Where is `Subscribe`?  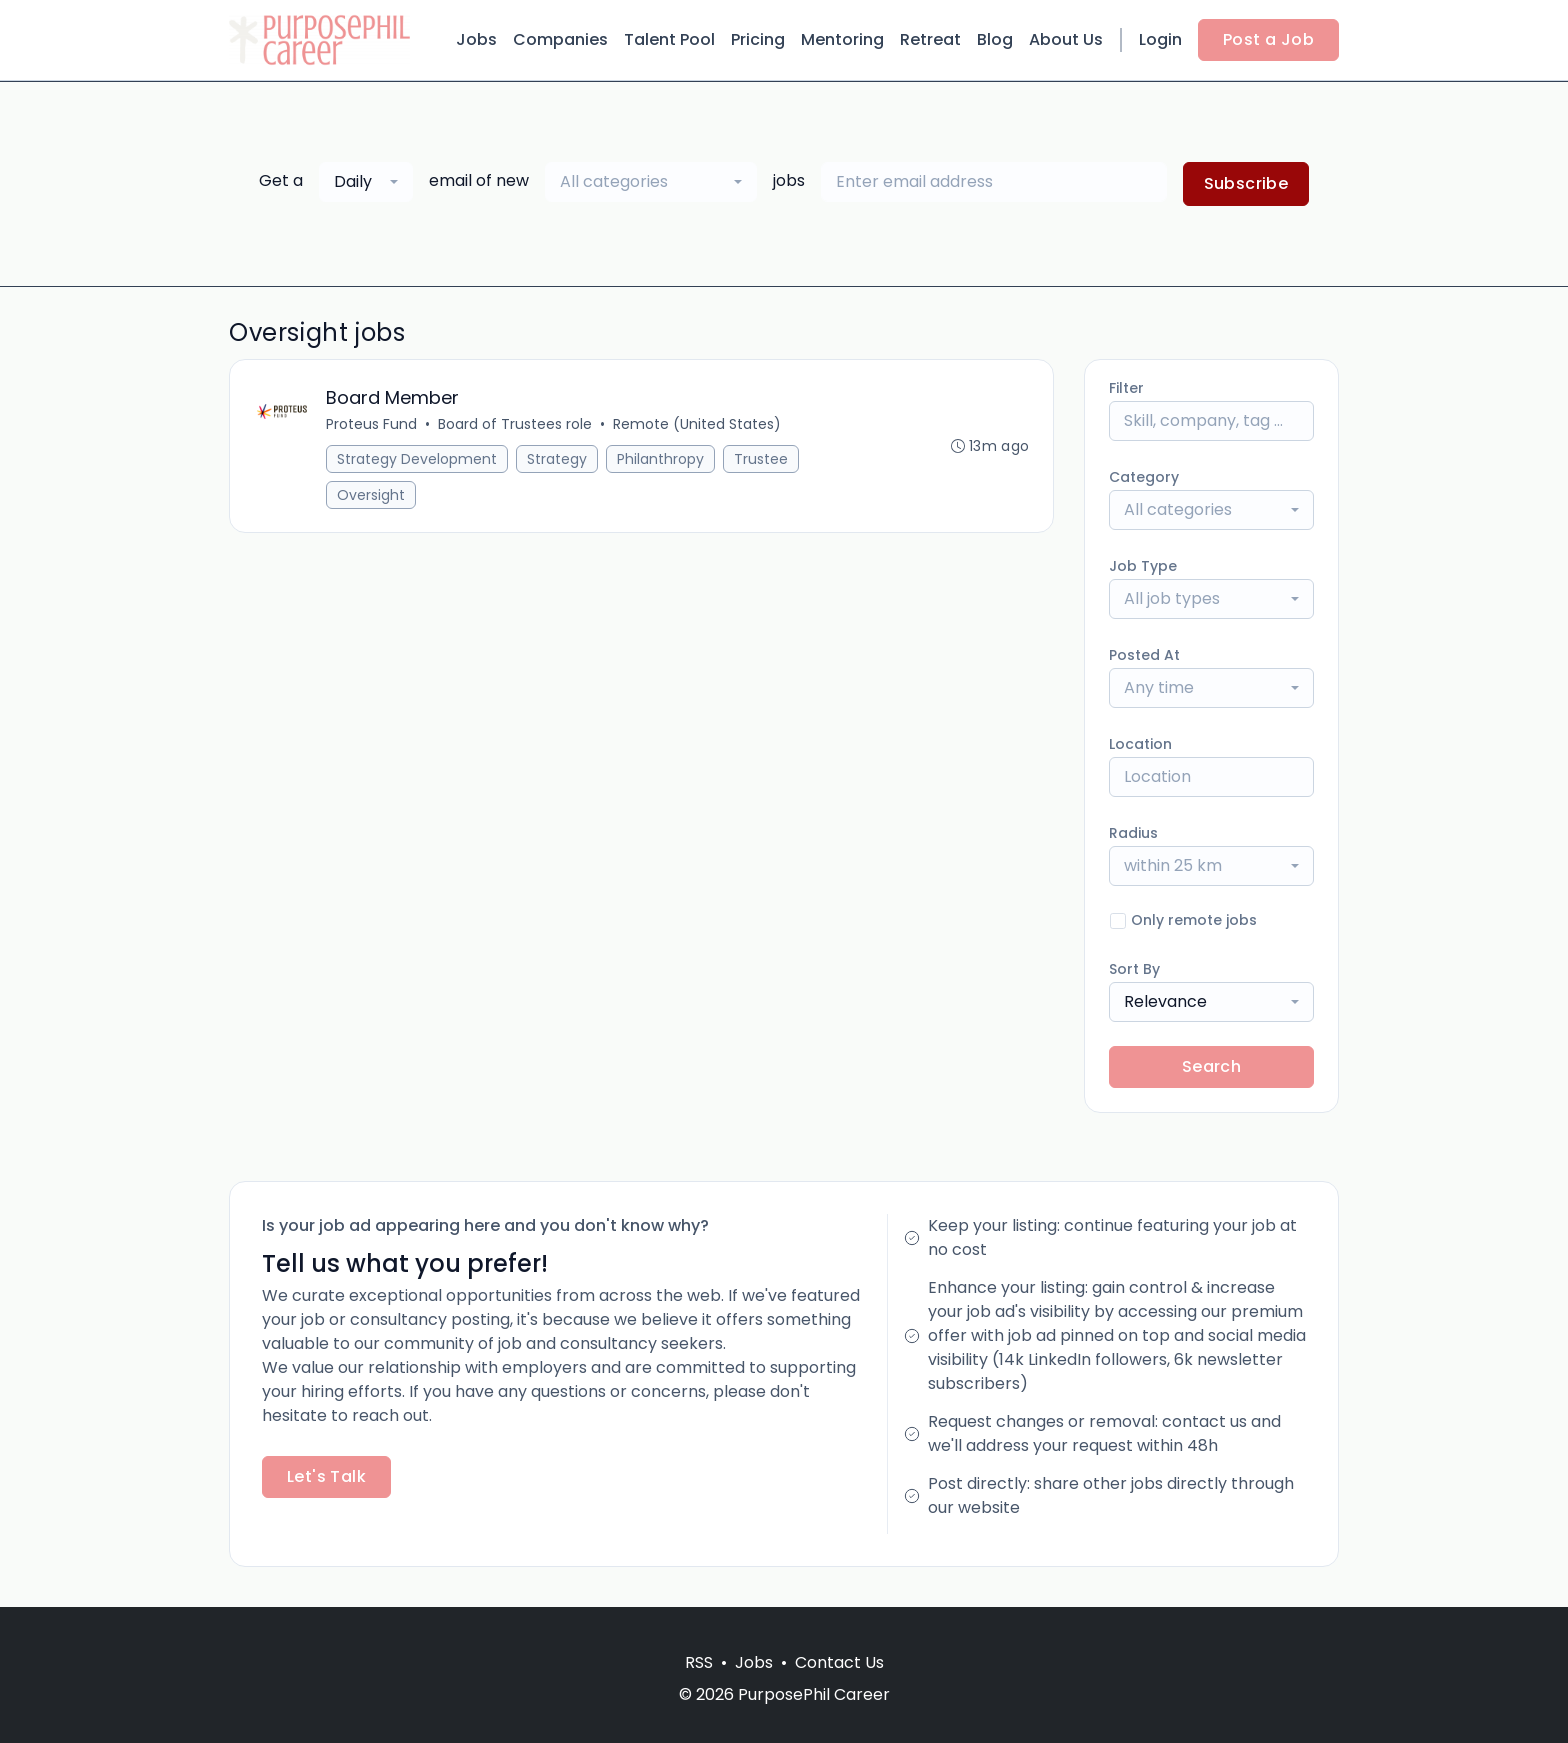
Subscribe is located at coordinates (1246, 183).